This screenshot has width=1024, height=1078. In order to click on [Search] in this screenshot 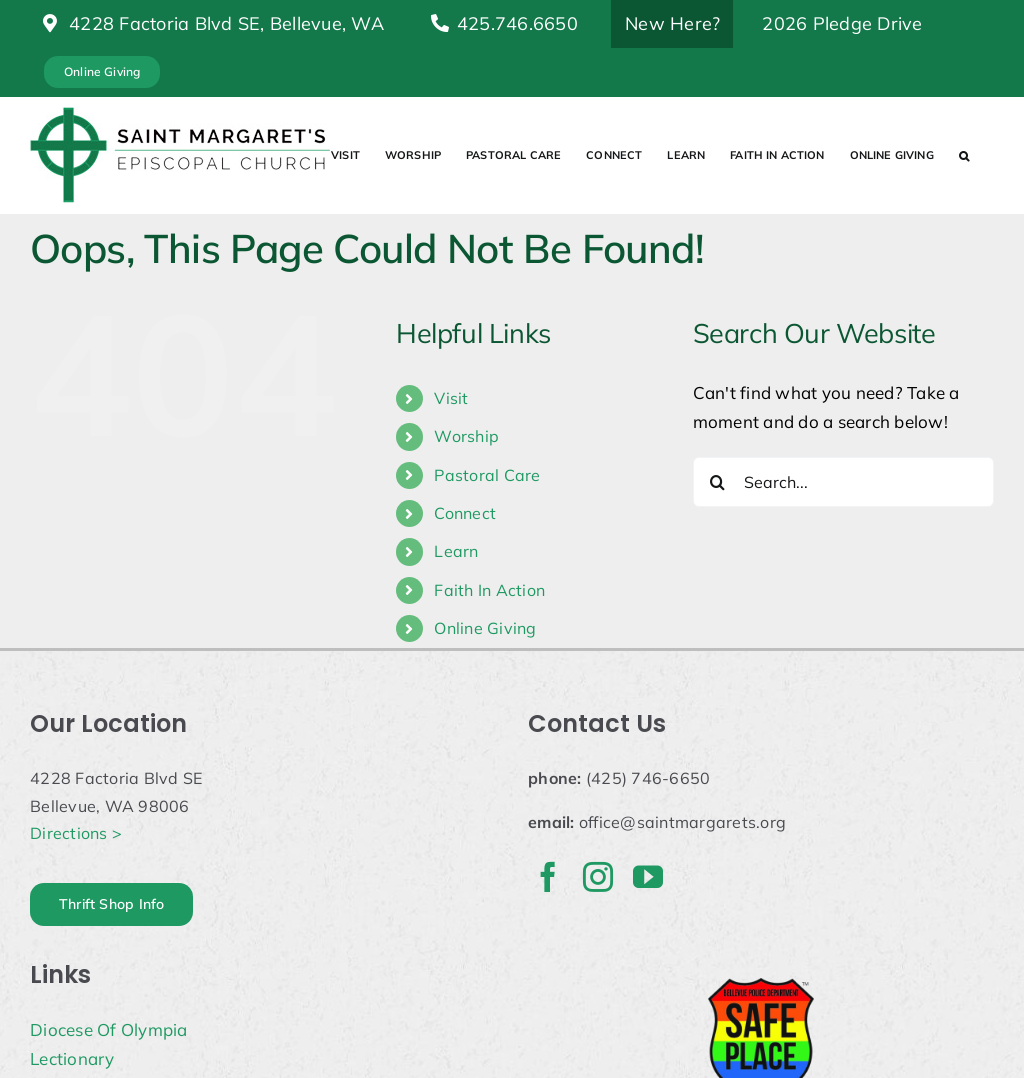, I will do `click(718, 482)`.